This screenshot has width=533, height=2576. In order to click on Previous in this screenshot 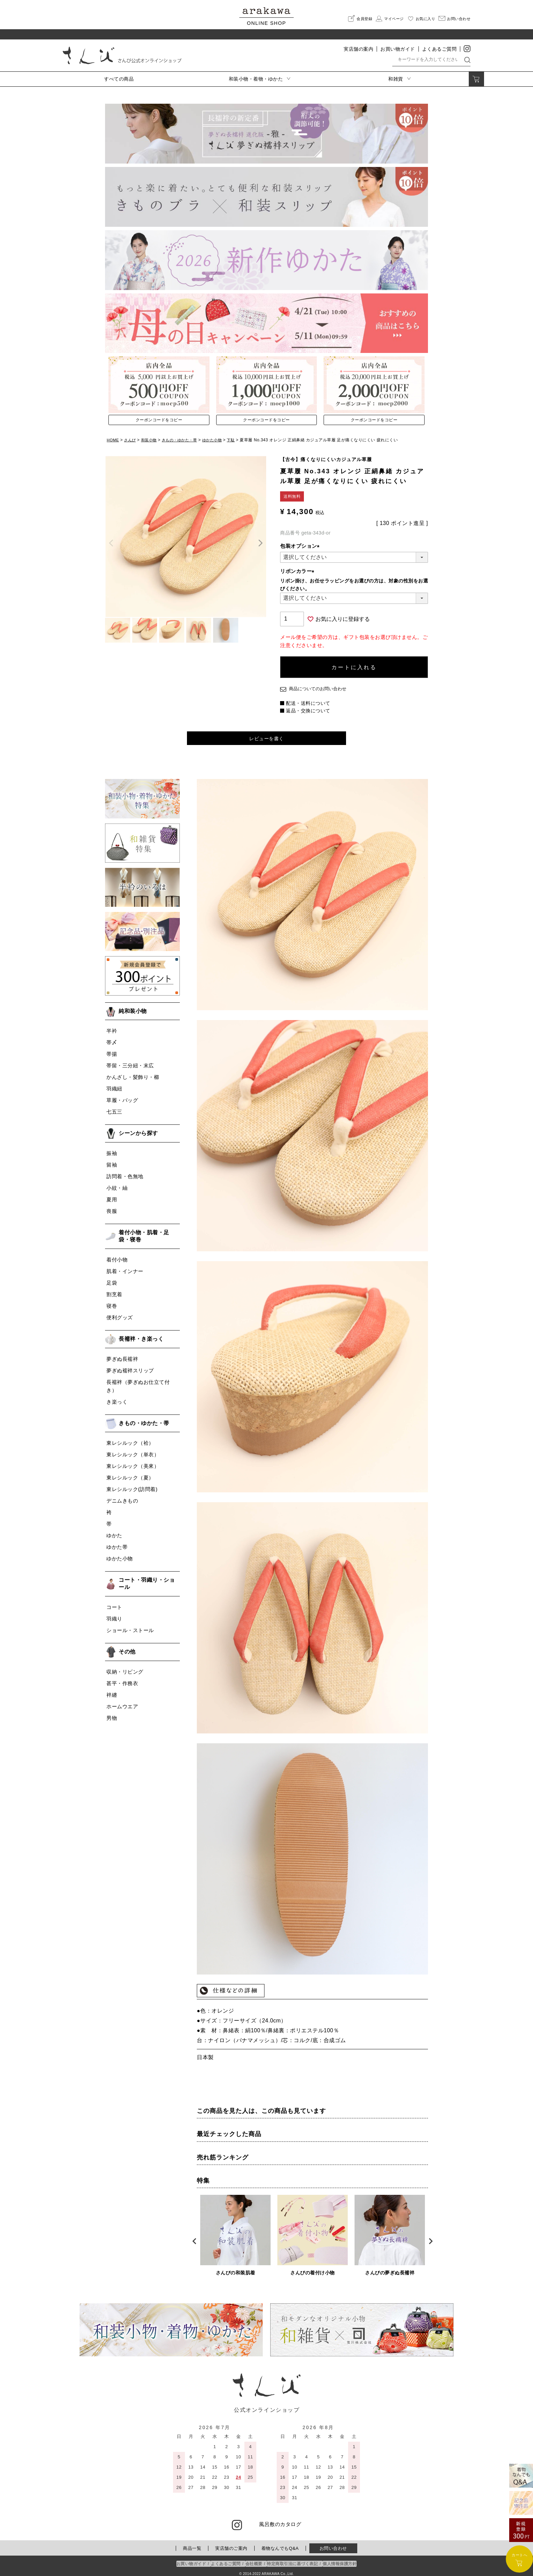, I will do `click(191, 2236)`.